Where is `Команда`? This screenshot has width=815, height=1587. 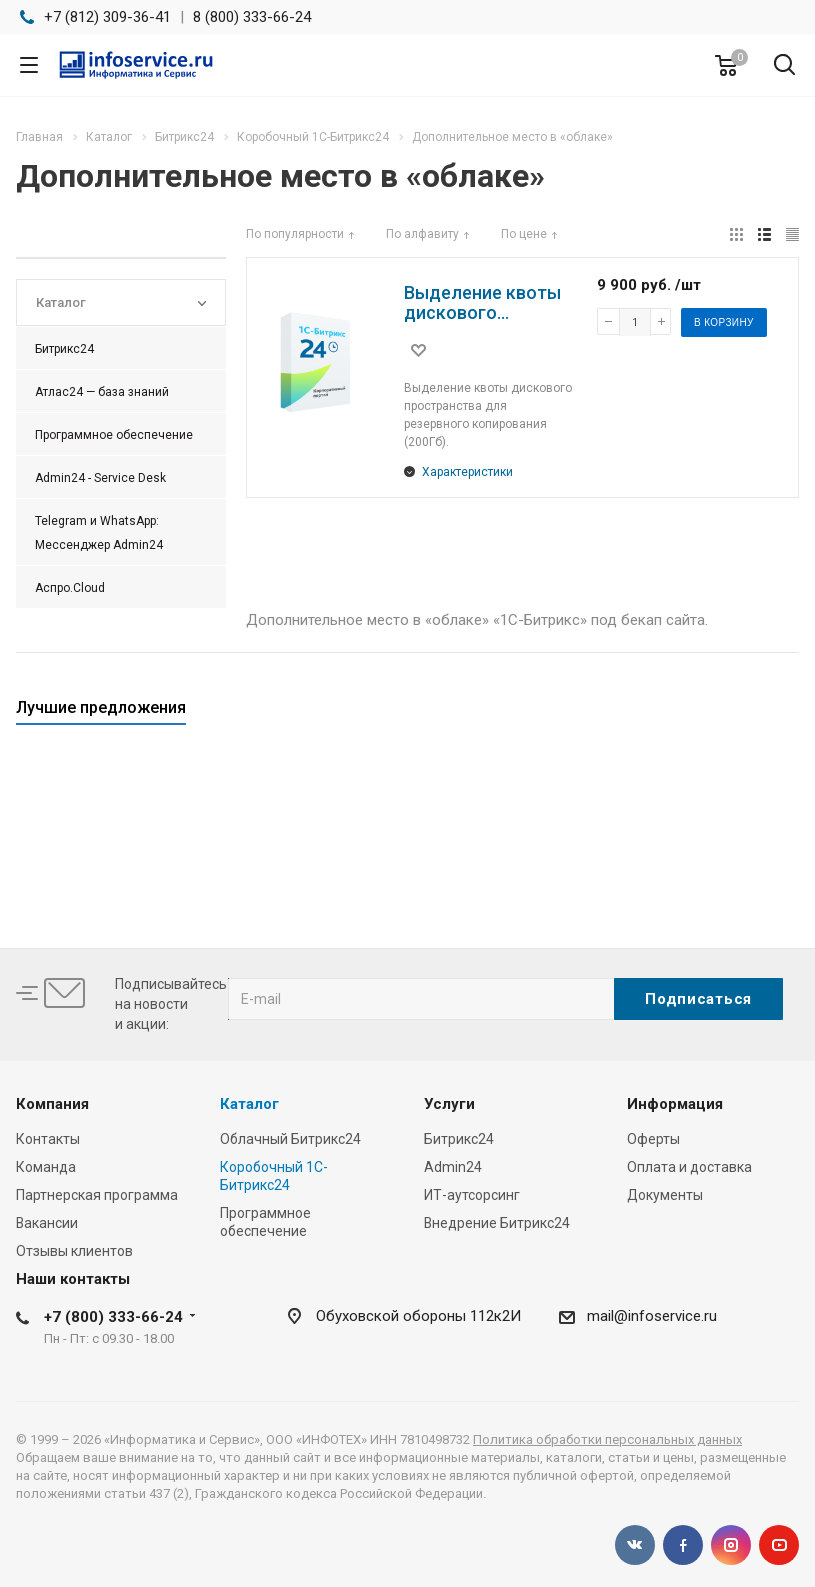 Команда is located at coordinates (46, 1167).